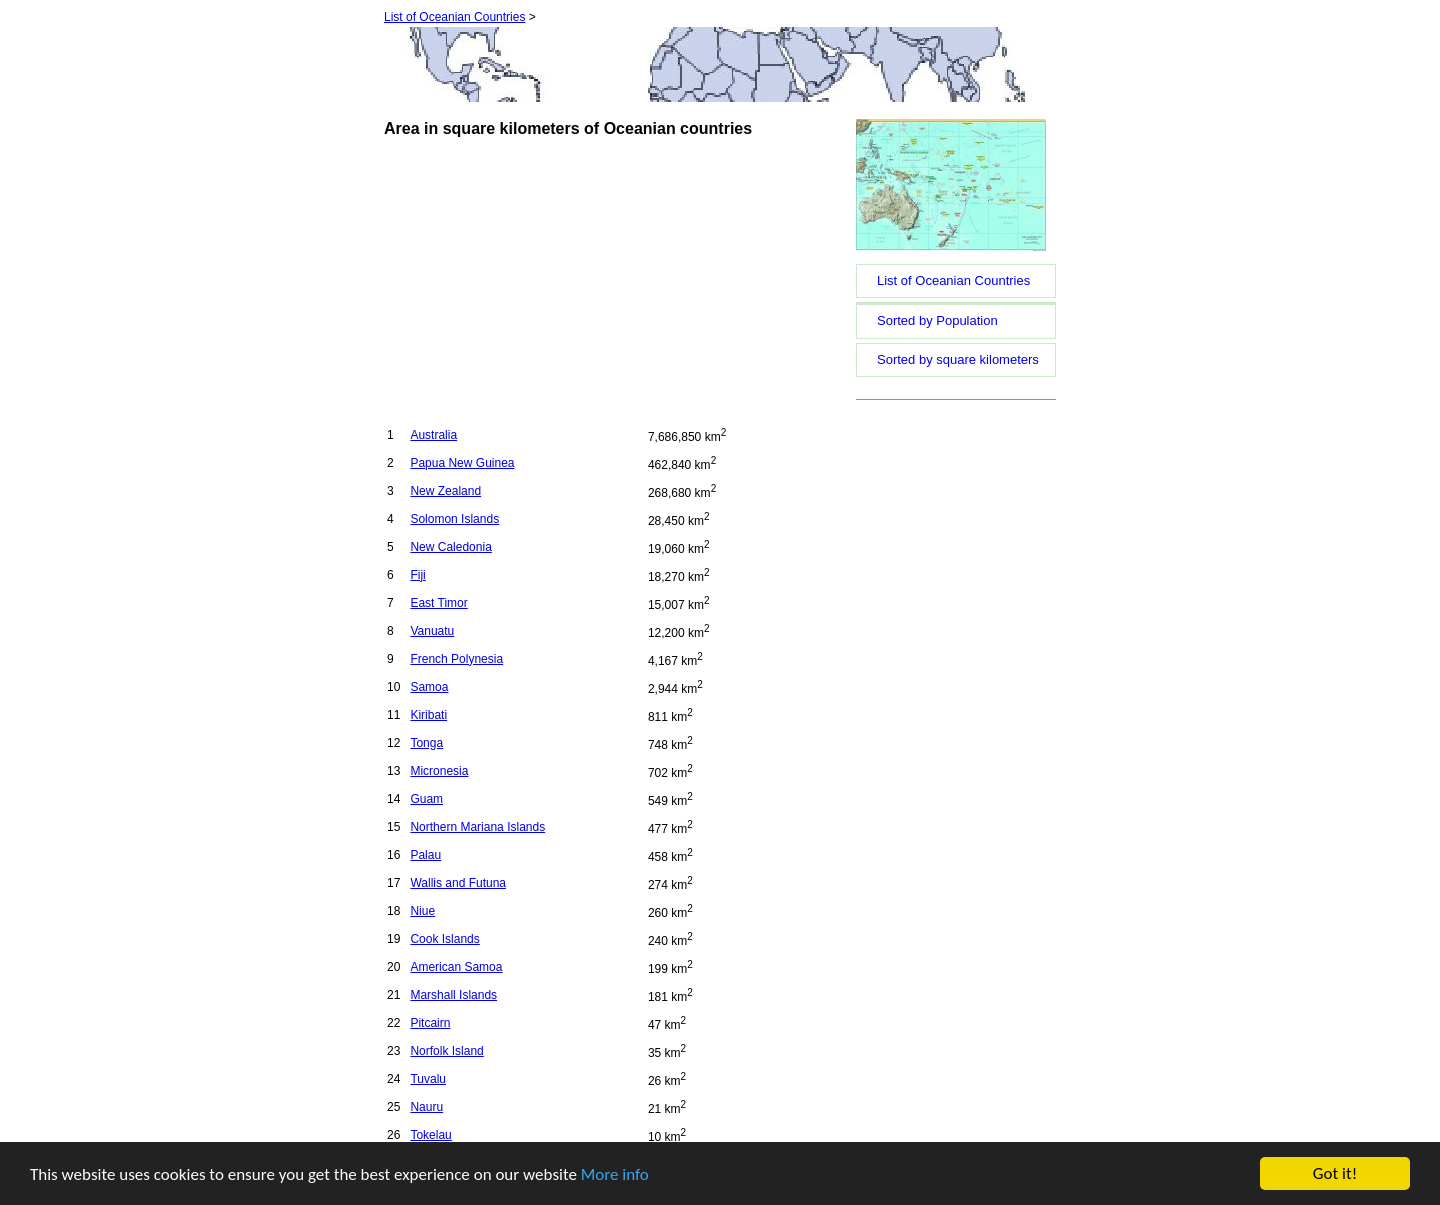 This screenshot has width=1440, height=1205. Describe the element at coordinates (428, 1079) in the screenshot. I see `Tuvalu` at that location.